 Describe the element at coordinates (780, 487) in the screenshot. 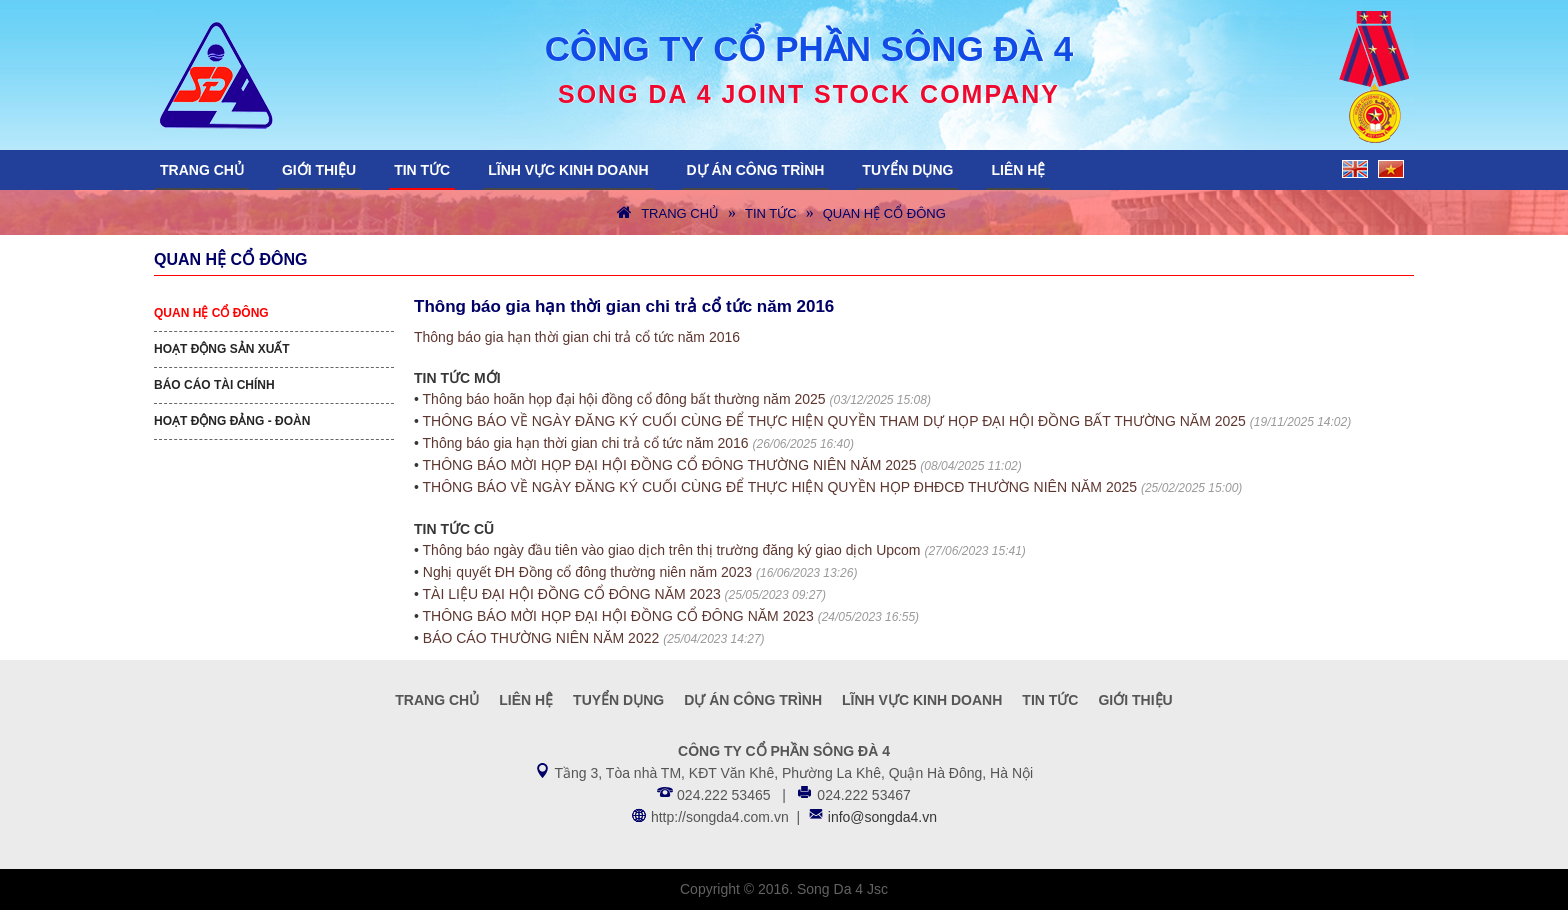

I see `THÔNG BÁO VỀ NGÀY ĐĂNG KÝ CUỐI CÙNG ĐỂ THỰC HIỆN QUYỀN HỌP ĐHĐCĐ THƯỜNG NIÊN NĂM 2025` at that location.